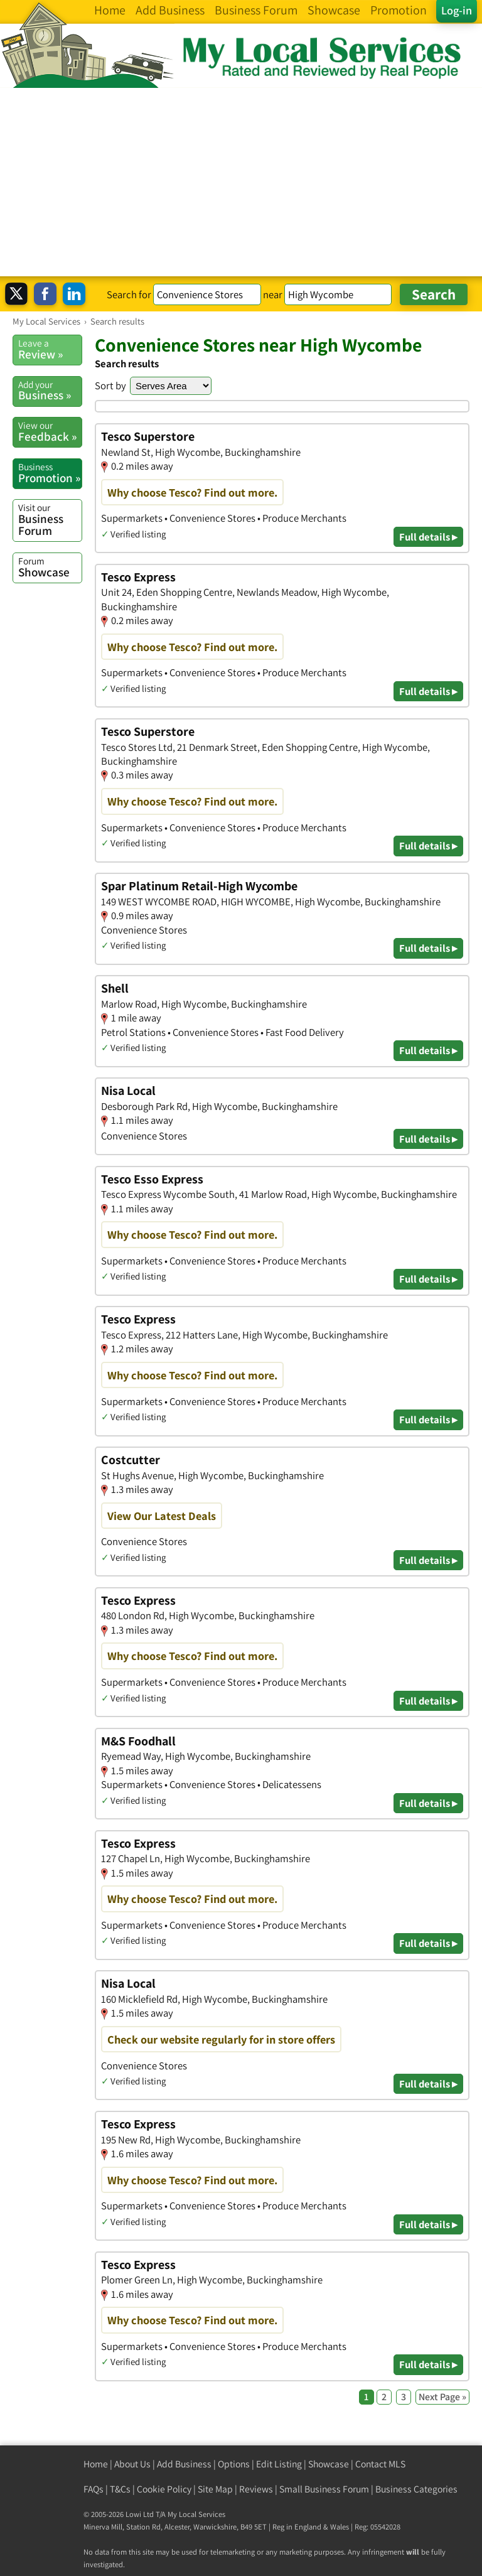 This screenshot has height=2576, width=482. I want to click on Showcase, so click(50, 566).